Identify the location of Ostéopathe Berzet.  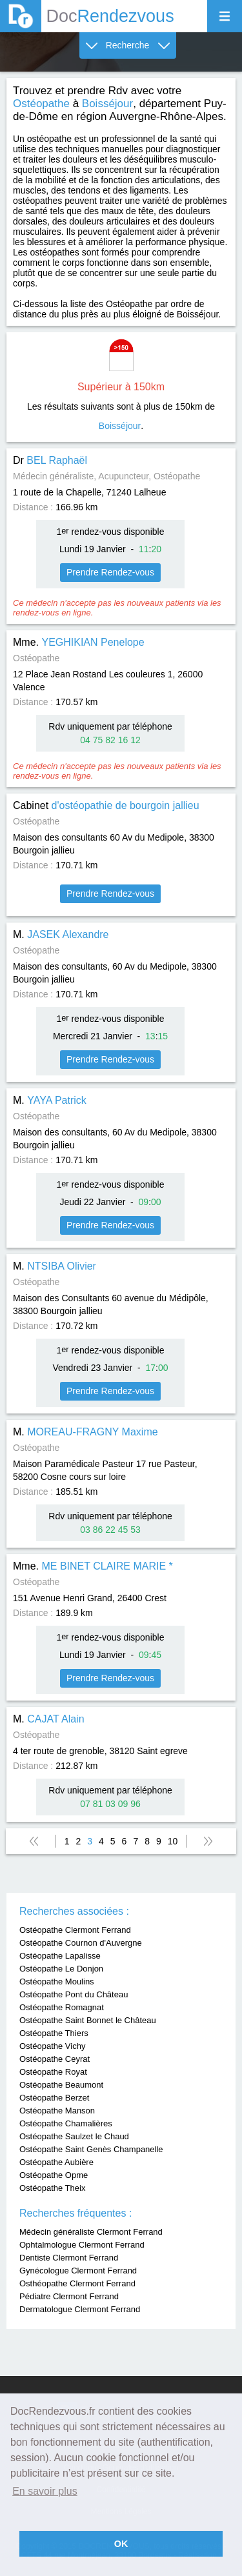
(54, 2097).